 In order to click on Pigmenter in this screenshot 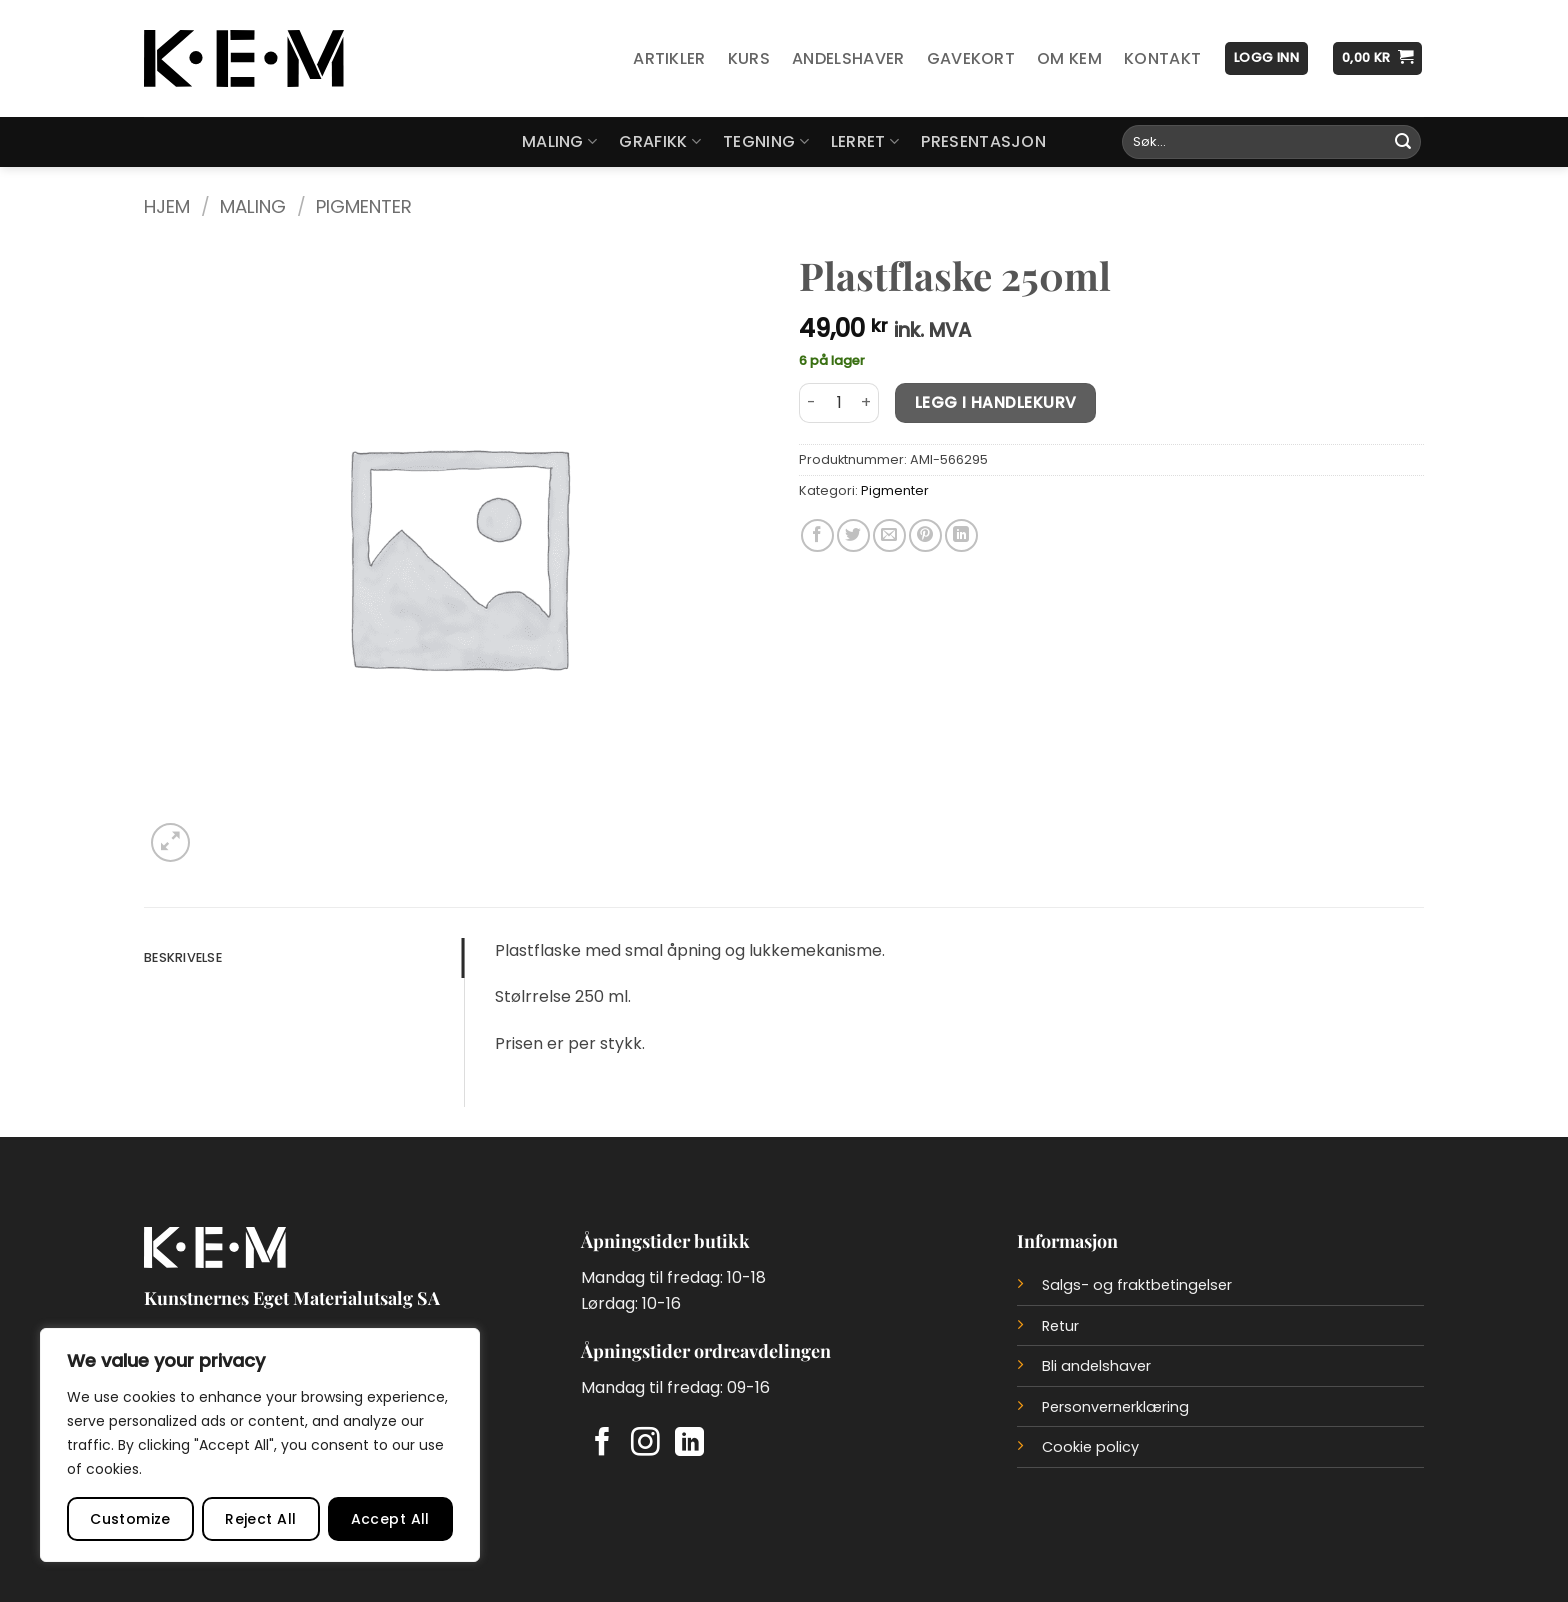, I will do `click(364, 206)`.